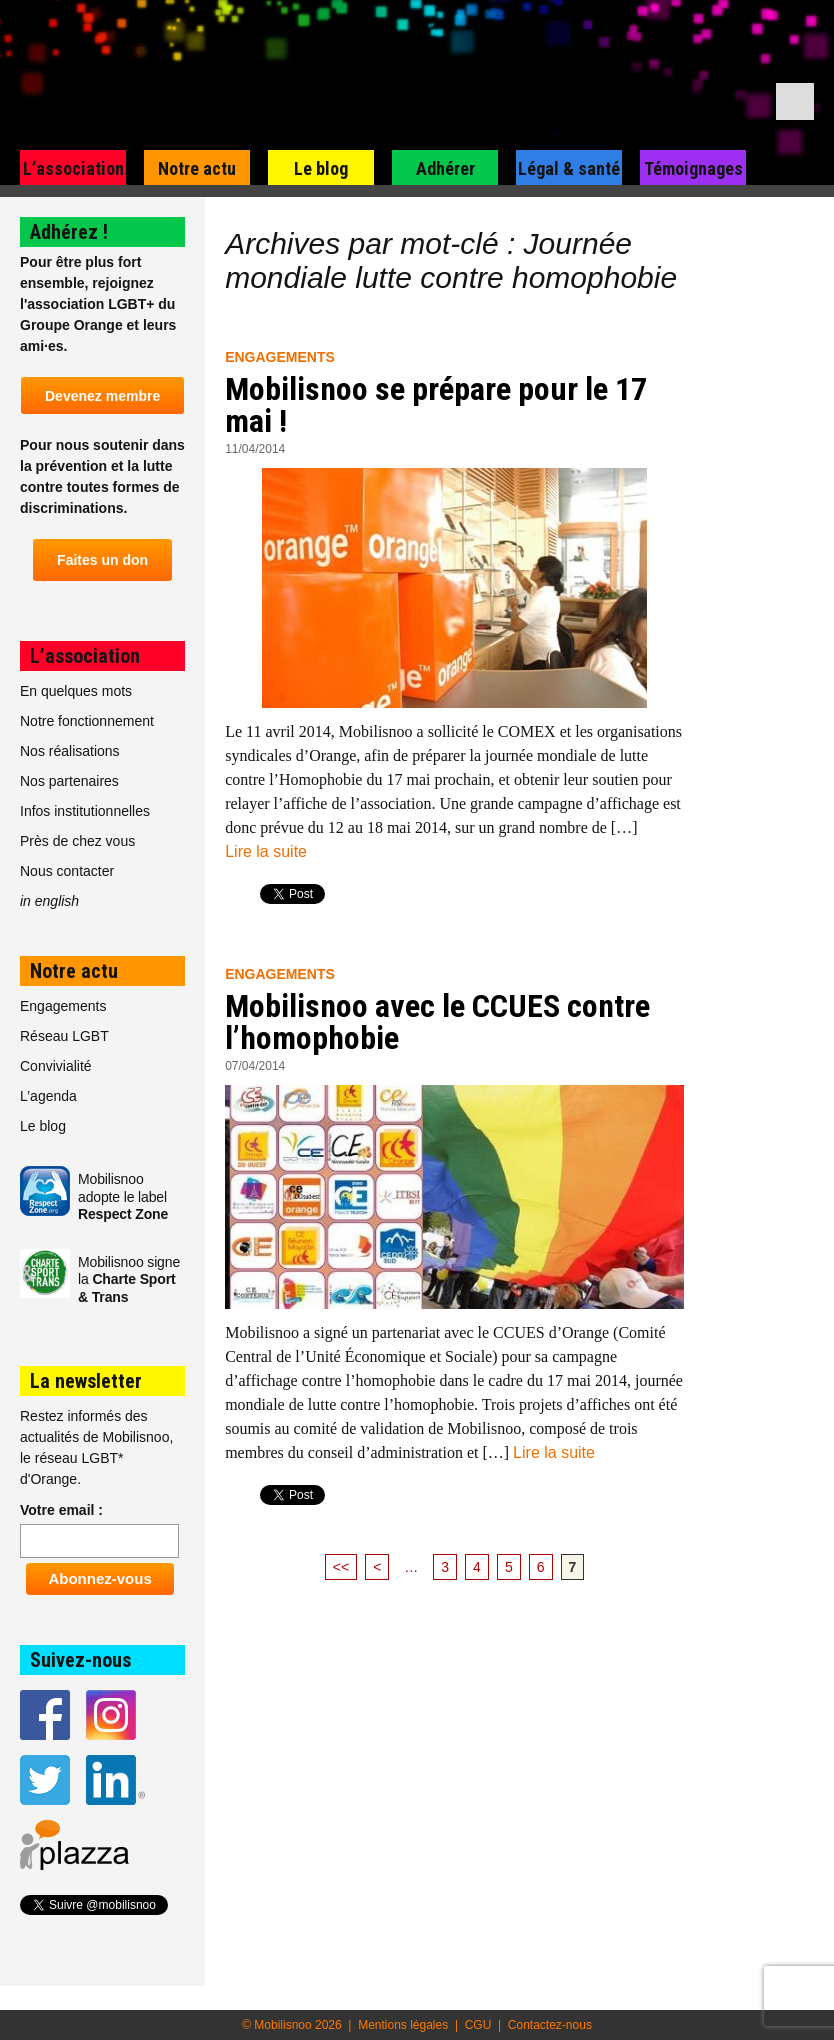 The width and height of the screenshot is (834, 2040). What do you see at coordinates (478, 2025) in the screenshot?
I see `CGU` at bounding box center [478, 2025].